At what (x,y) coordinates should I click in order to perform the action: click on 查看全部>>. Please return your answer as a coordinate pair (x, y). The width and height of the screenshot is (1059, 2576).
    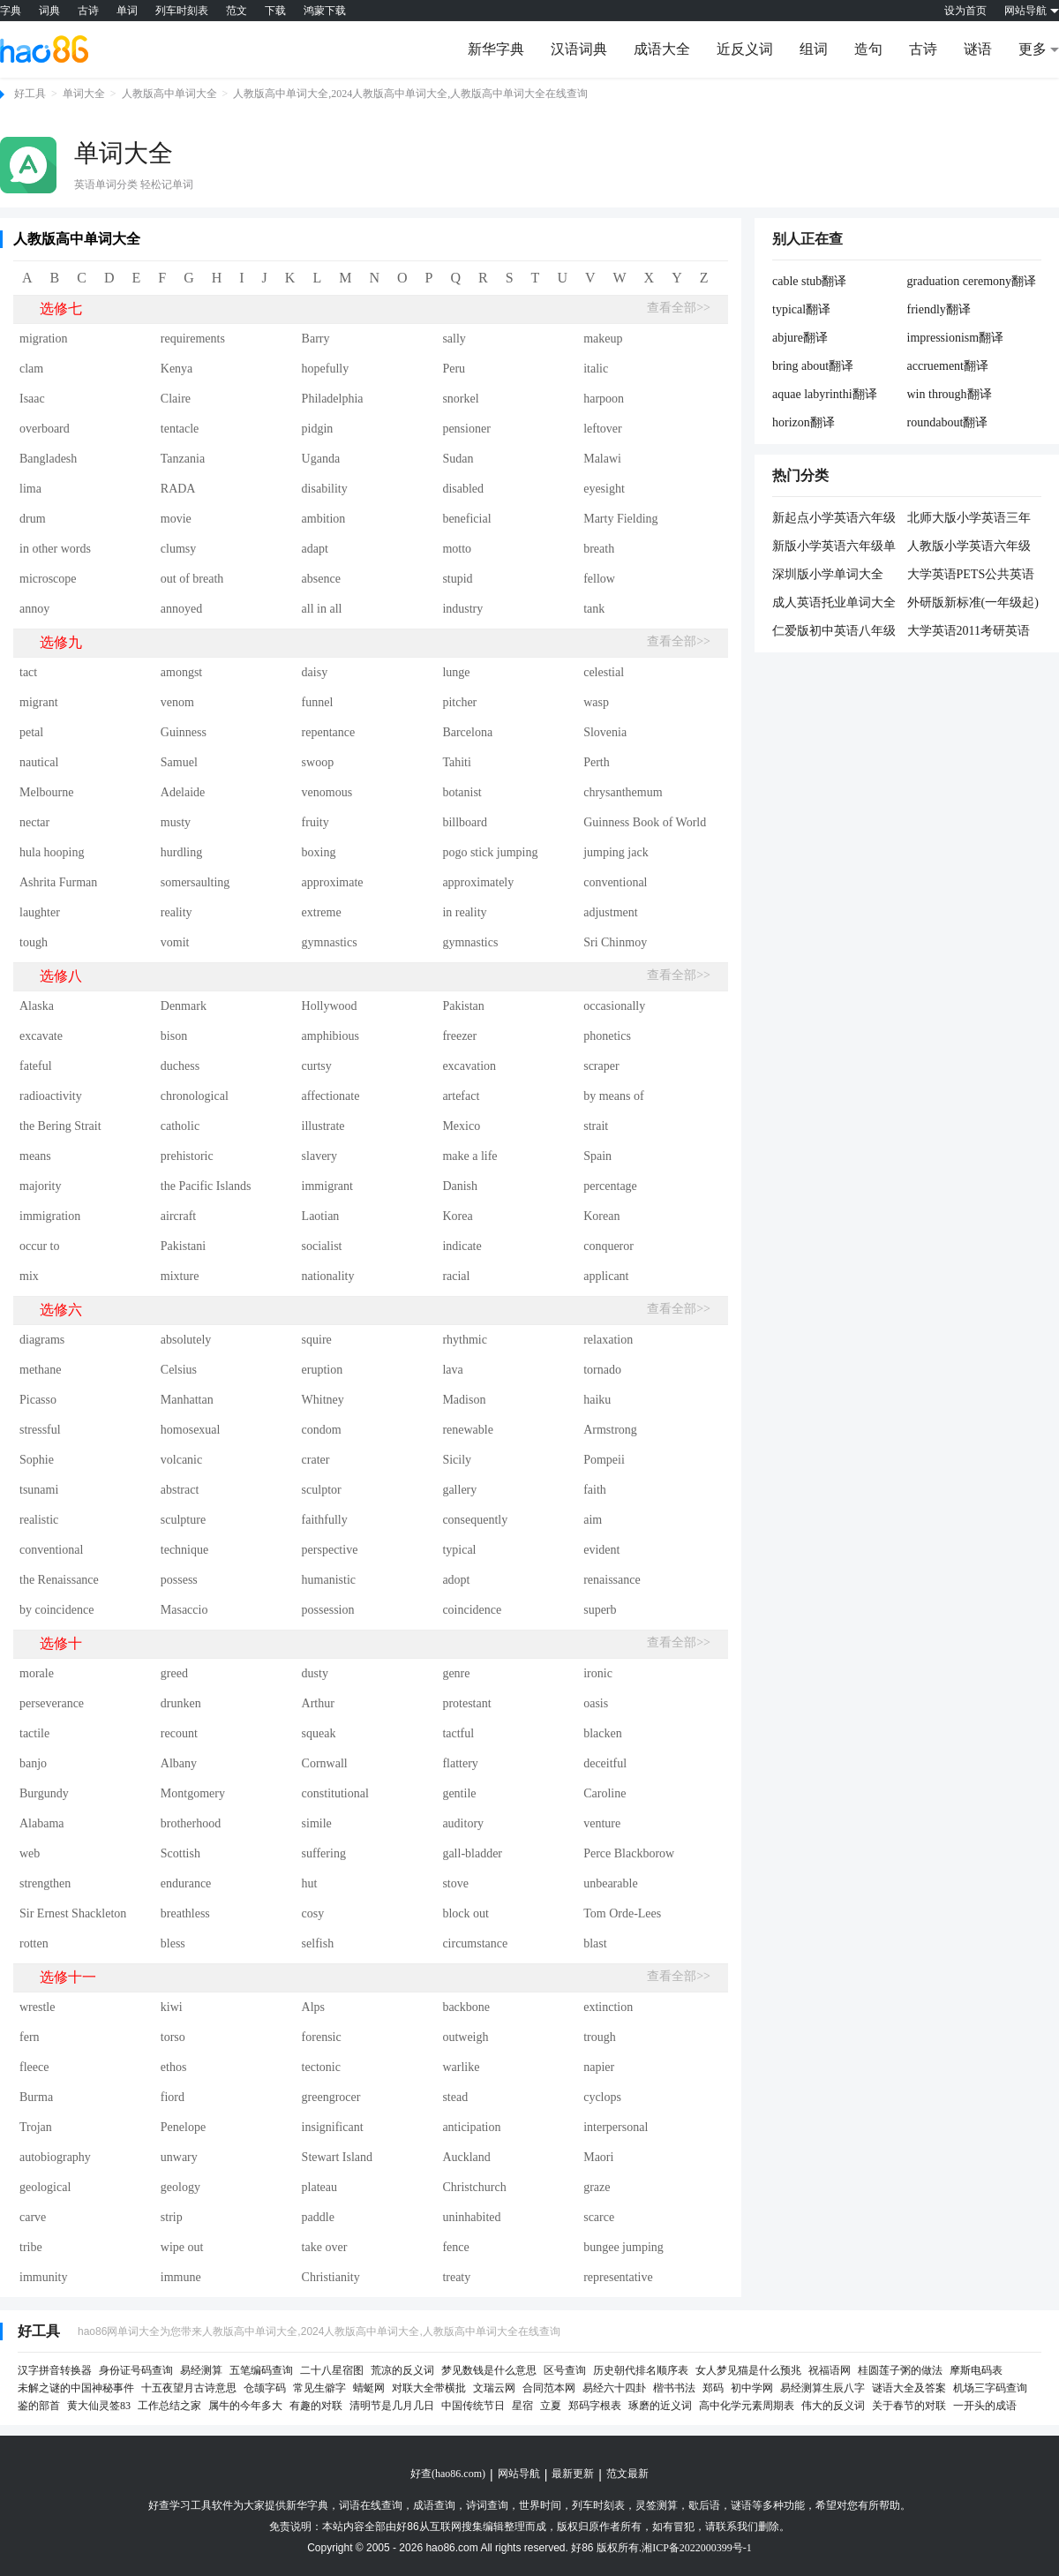
    Looking at the image, I should click on (678, 307).